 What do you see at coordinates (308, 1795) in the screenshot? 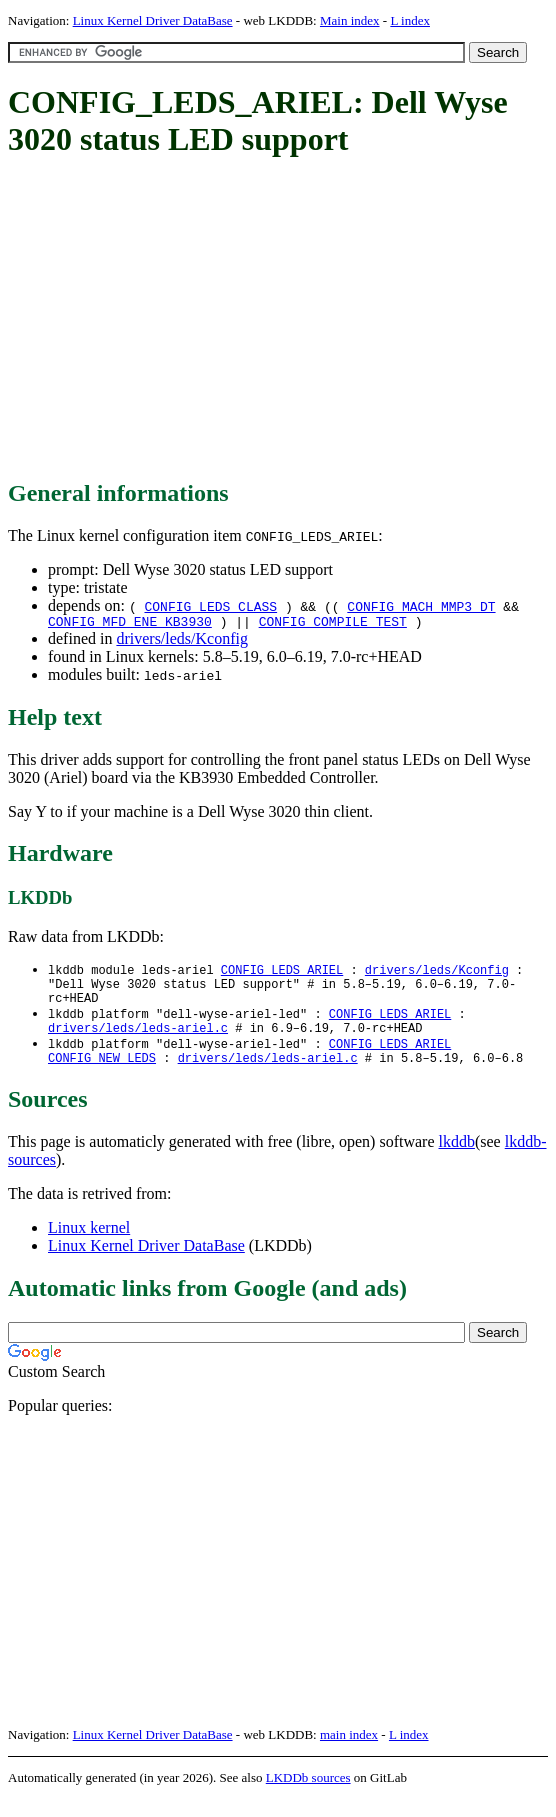
I see `LKDDb sources` at bounding box center [308, 1795].